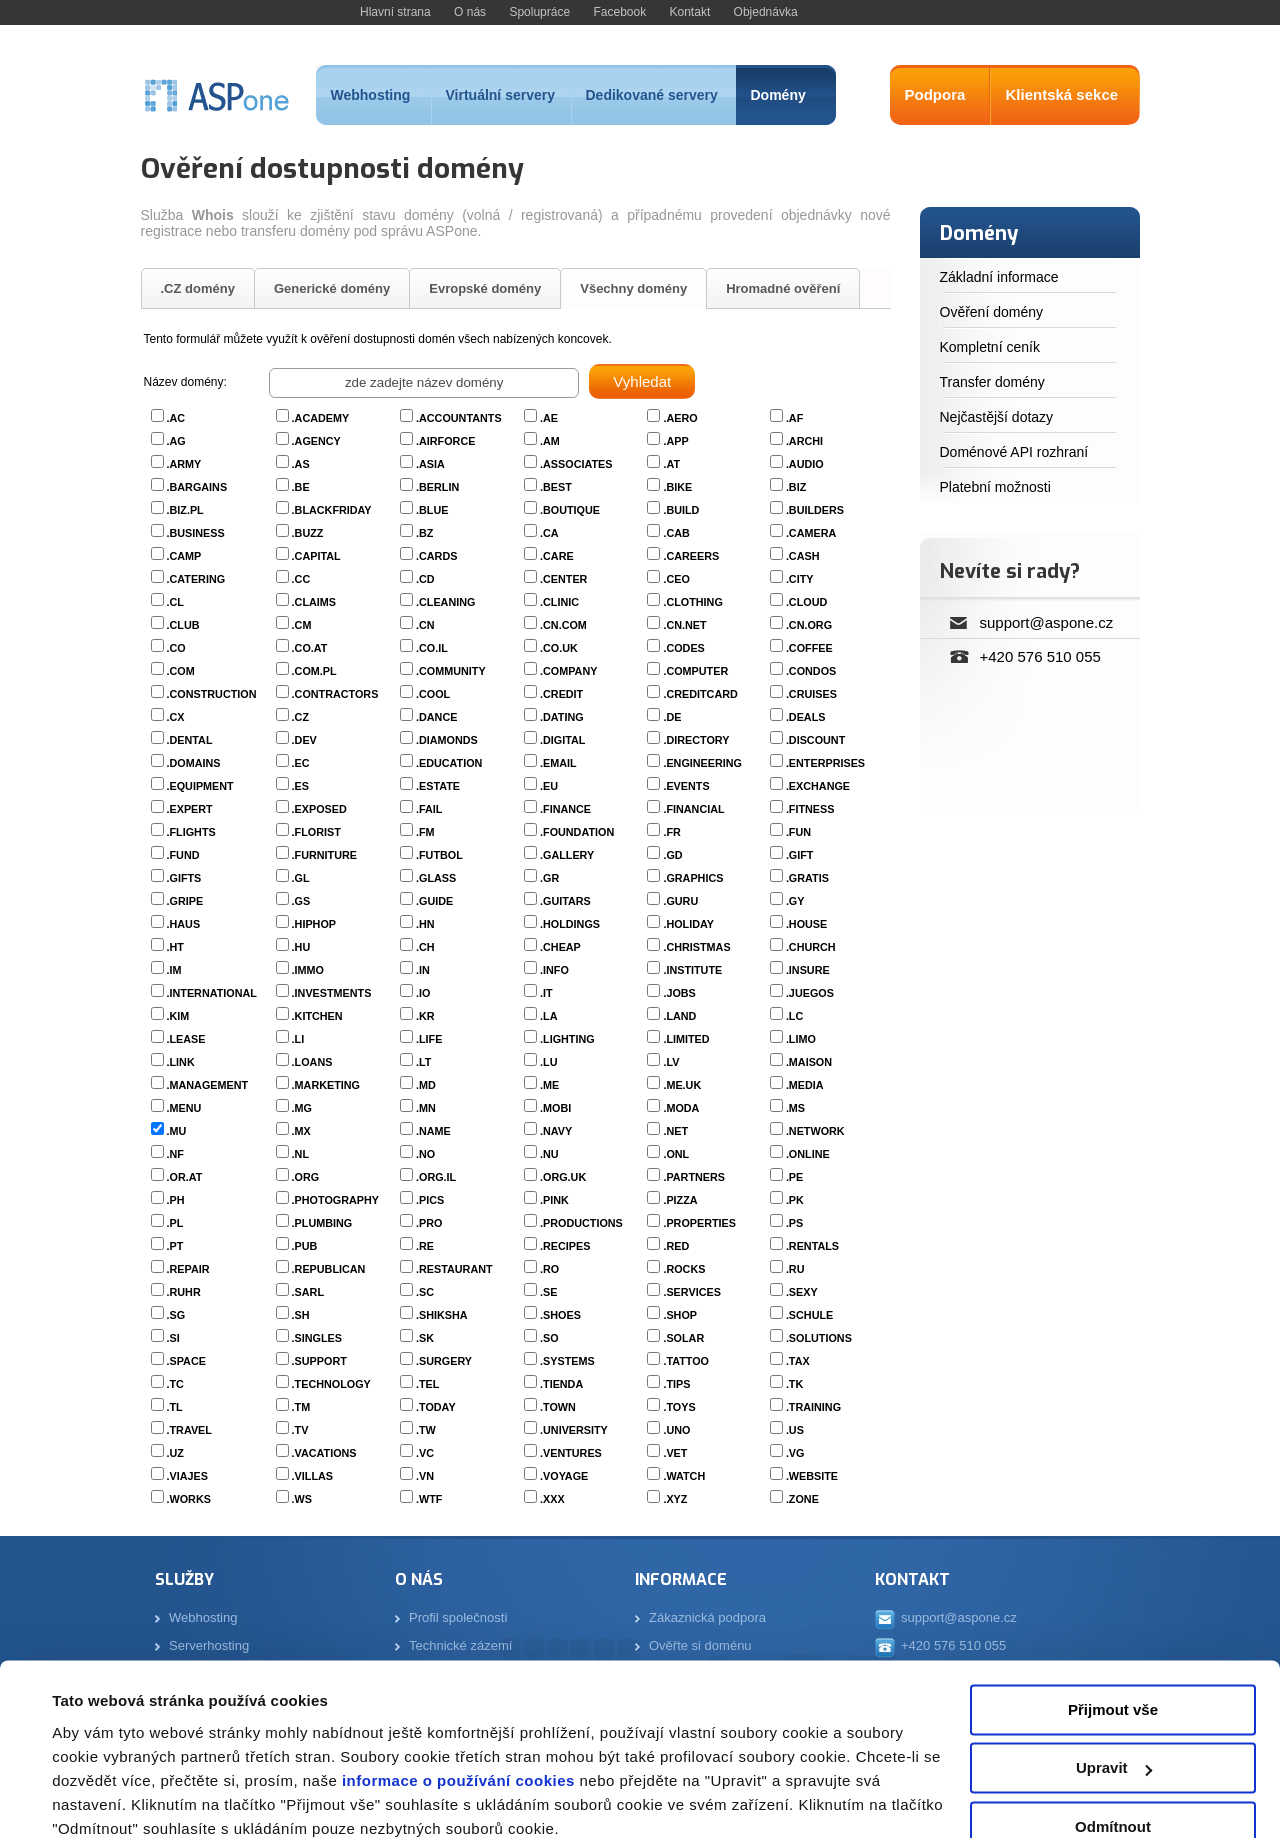 This screenshot has width=1280, height=1838. Describe the element at coordinates (686, 786) in the screenshot. I see `.EVENTS` at that location.